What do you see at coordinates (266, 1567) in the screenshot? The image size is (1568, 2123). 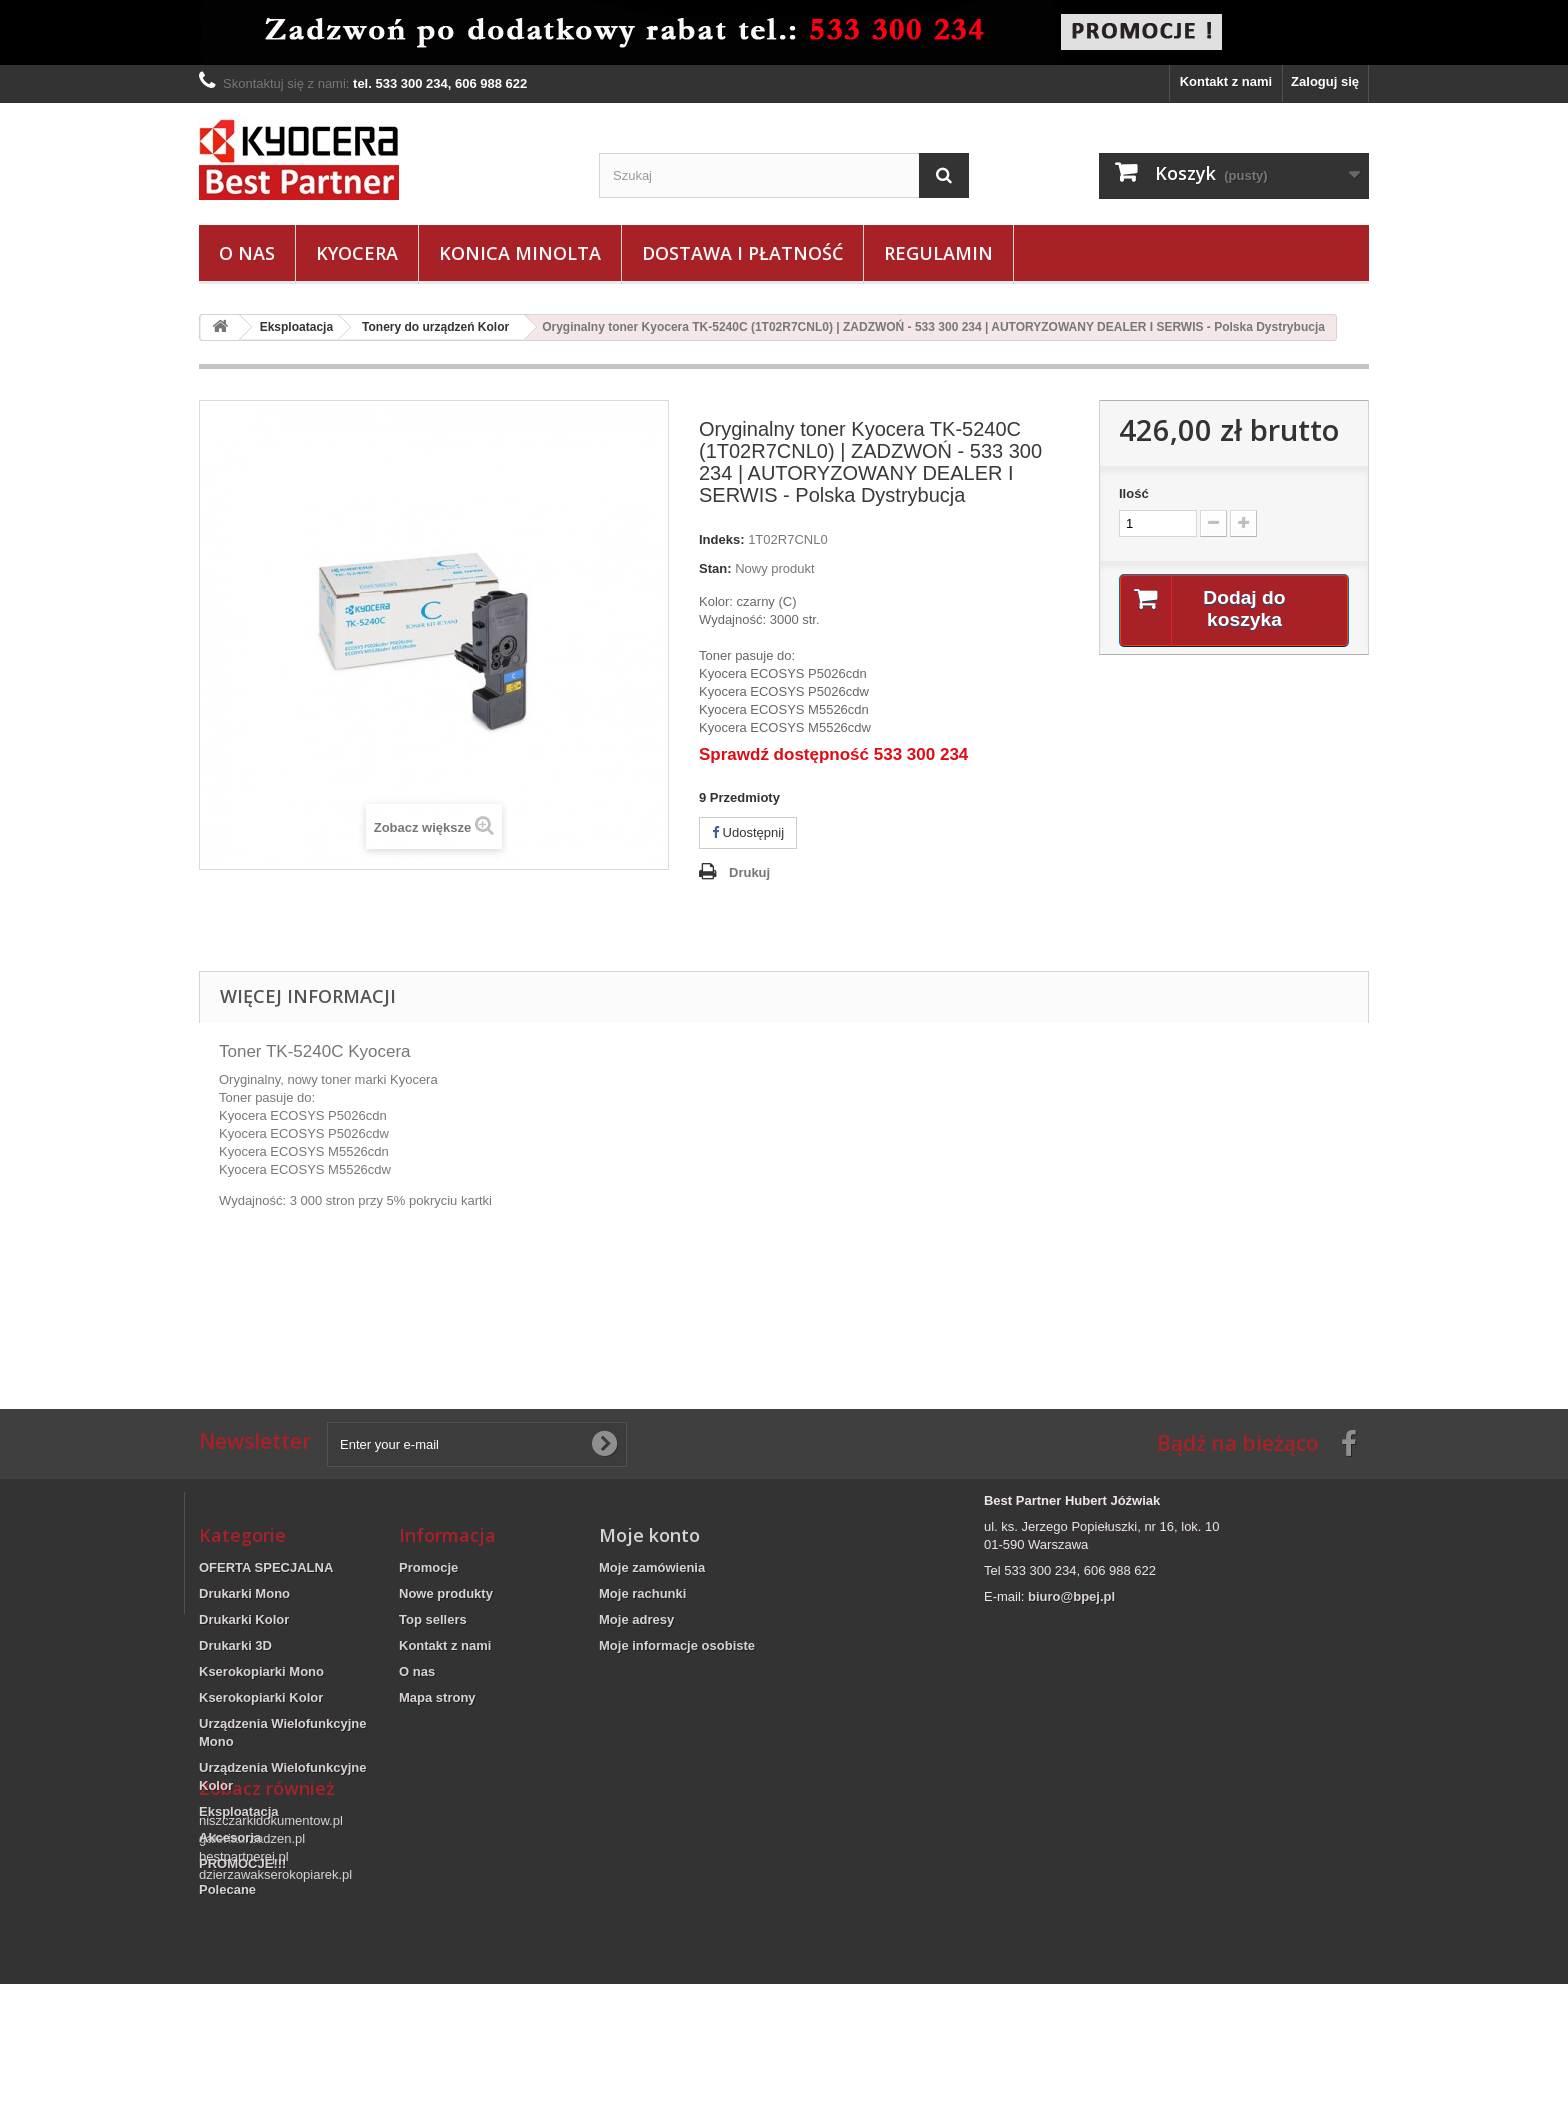 I see `OFERTA SPECJALNA` at bounding box center [266, 1567].